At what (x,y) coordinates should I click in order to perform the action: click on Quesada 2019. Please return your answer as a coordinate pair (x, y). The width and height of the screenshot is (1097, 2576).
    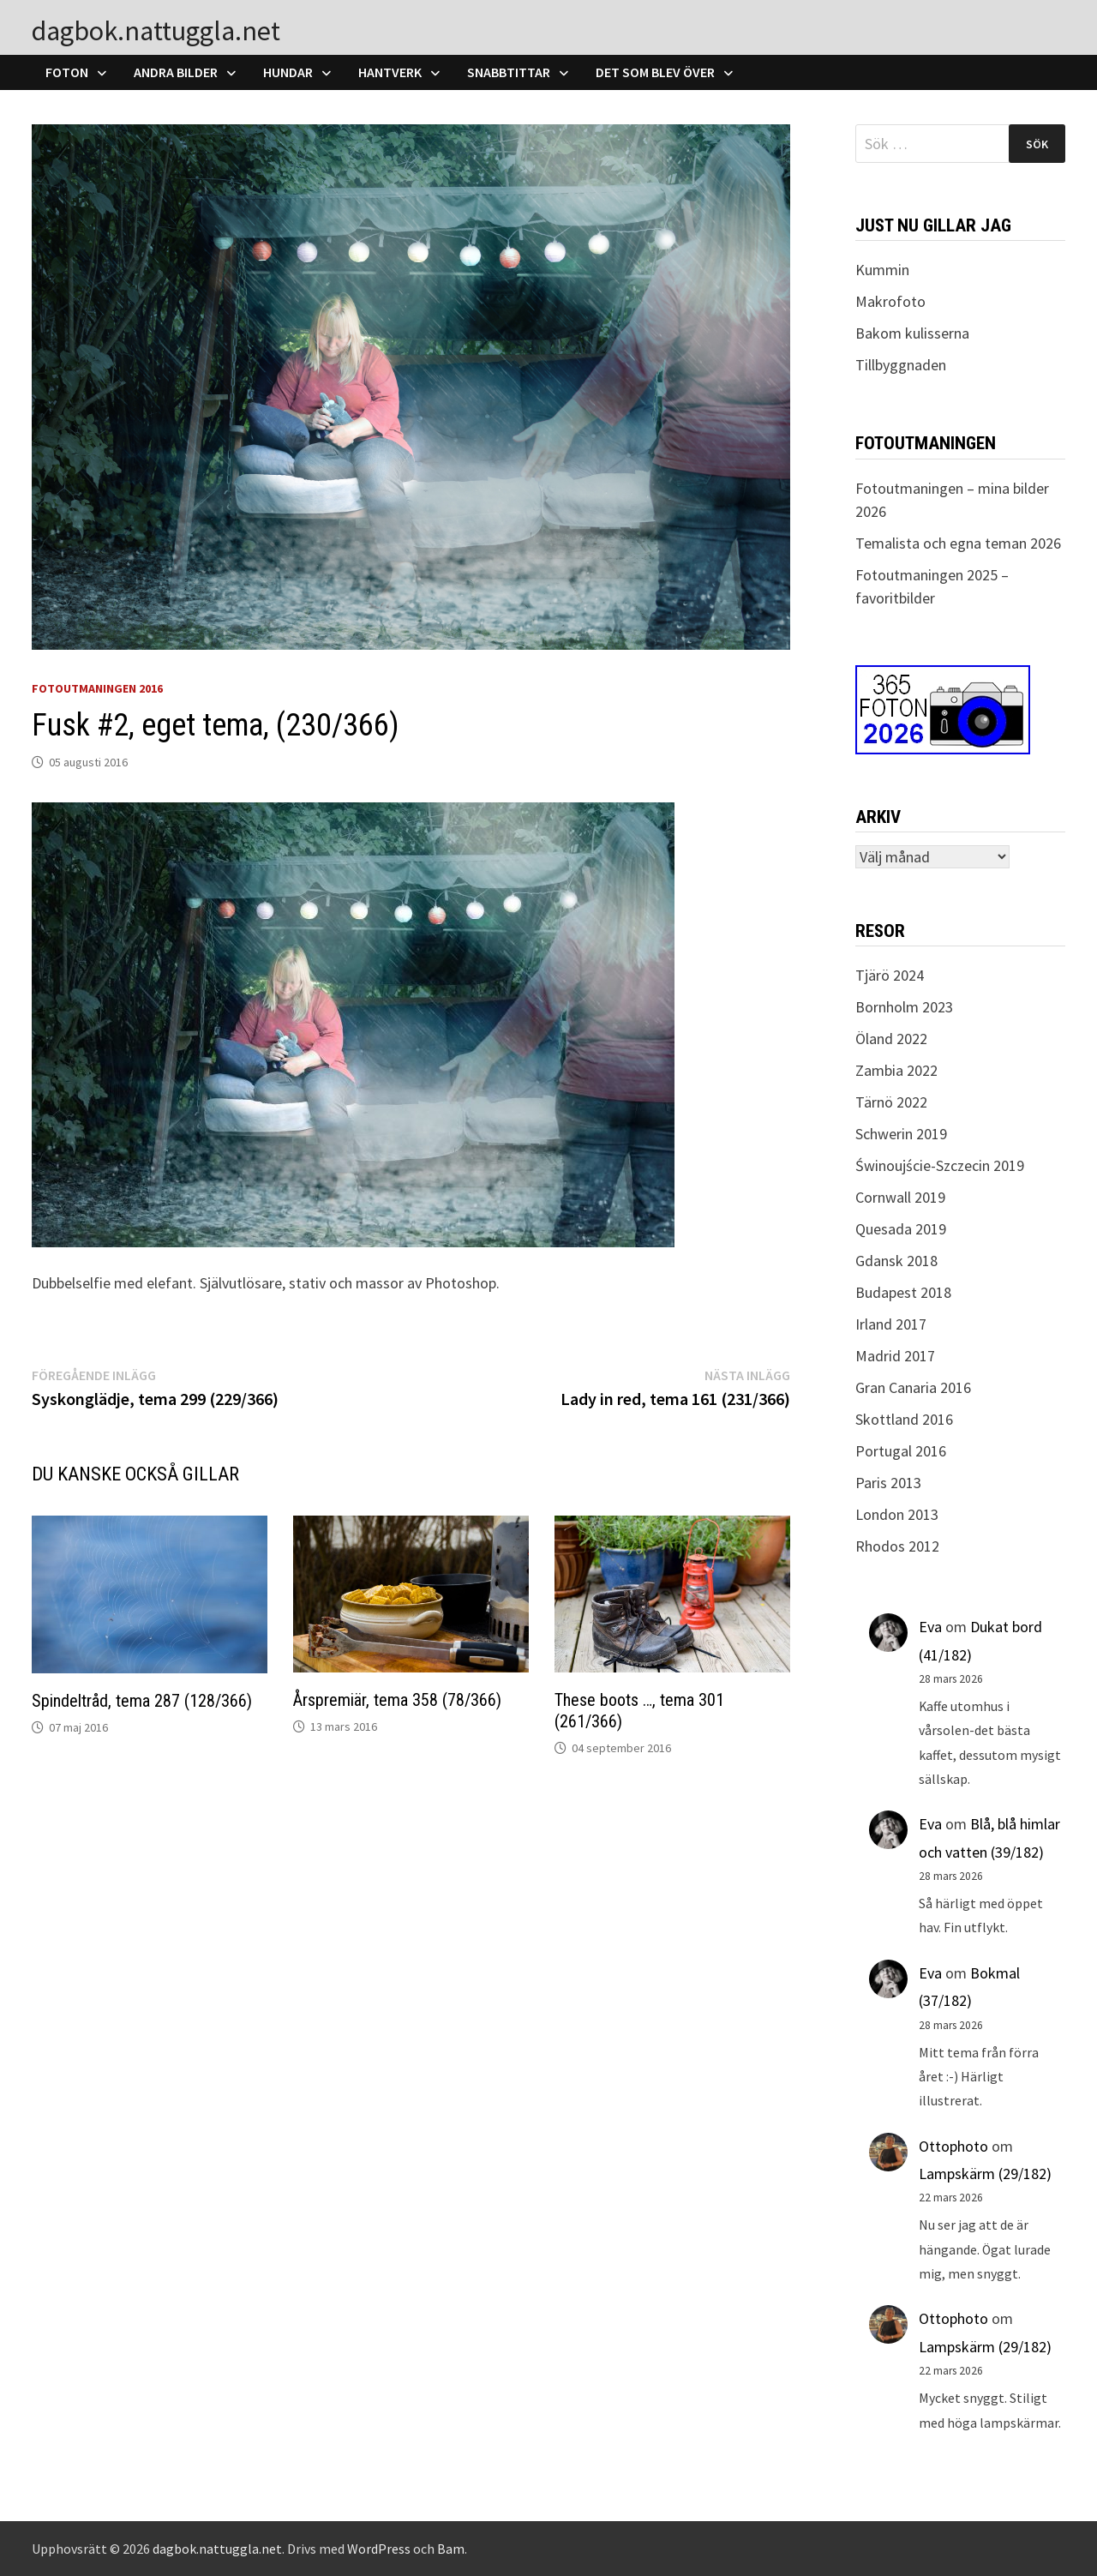
    Looking at the image, I should click on (900, 1229).